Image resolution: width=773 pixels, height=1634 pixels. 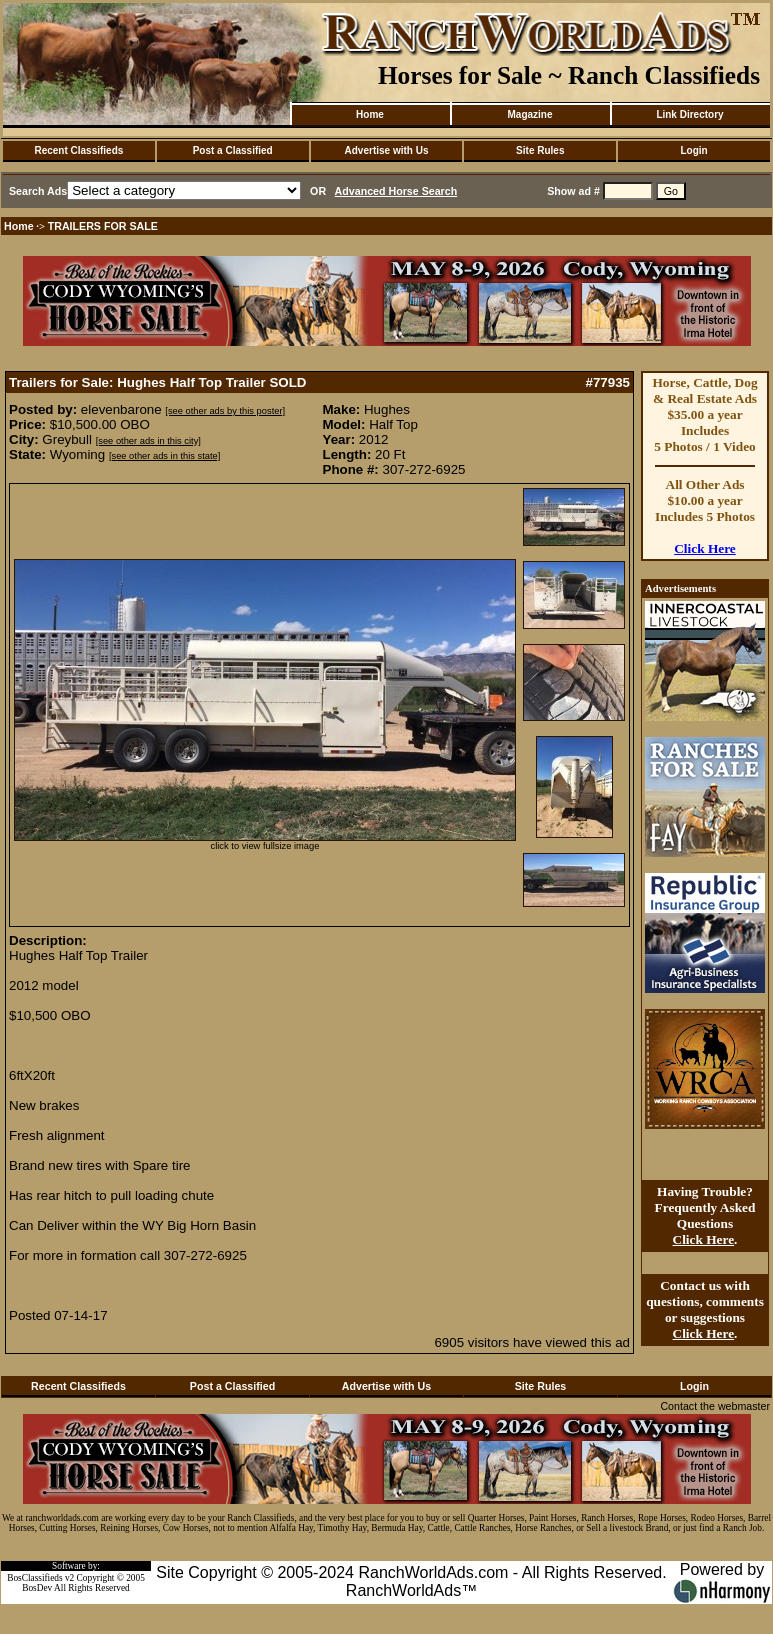 What do you see at coordinates (396, 191) in the screenshot?
I see `Advanced Horse Search` at bounding box center [396, 191].